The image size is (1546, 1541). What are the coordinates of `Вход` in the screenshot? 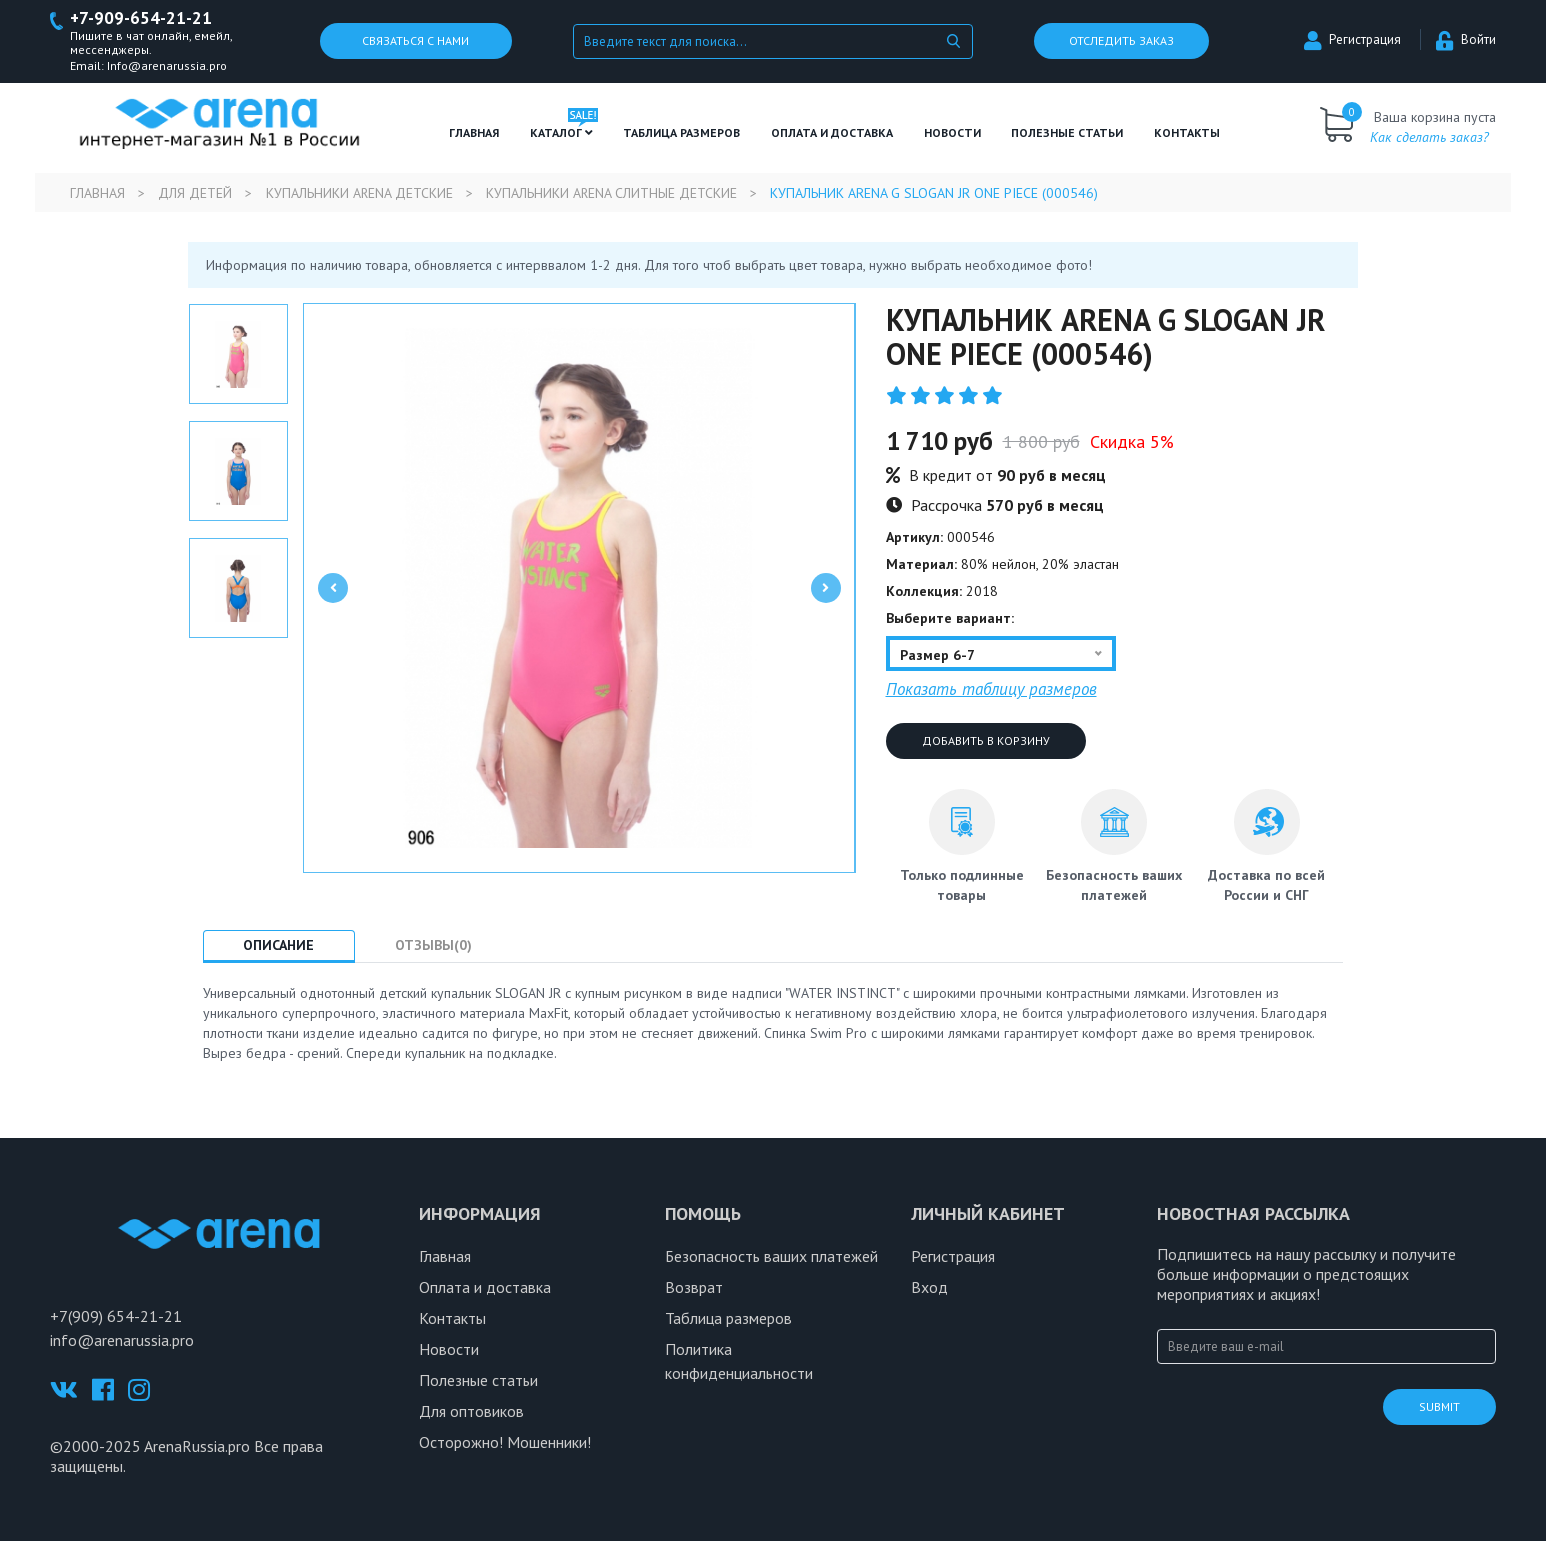 It's located at (929, 1288).